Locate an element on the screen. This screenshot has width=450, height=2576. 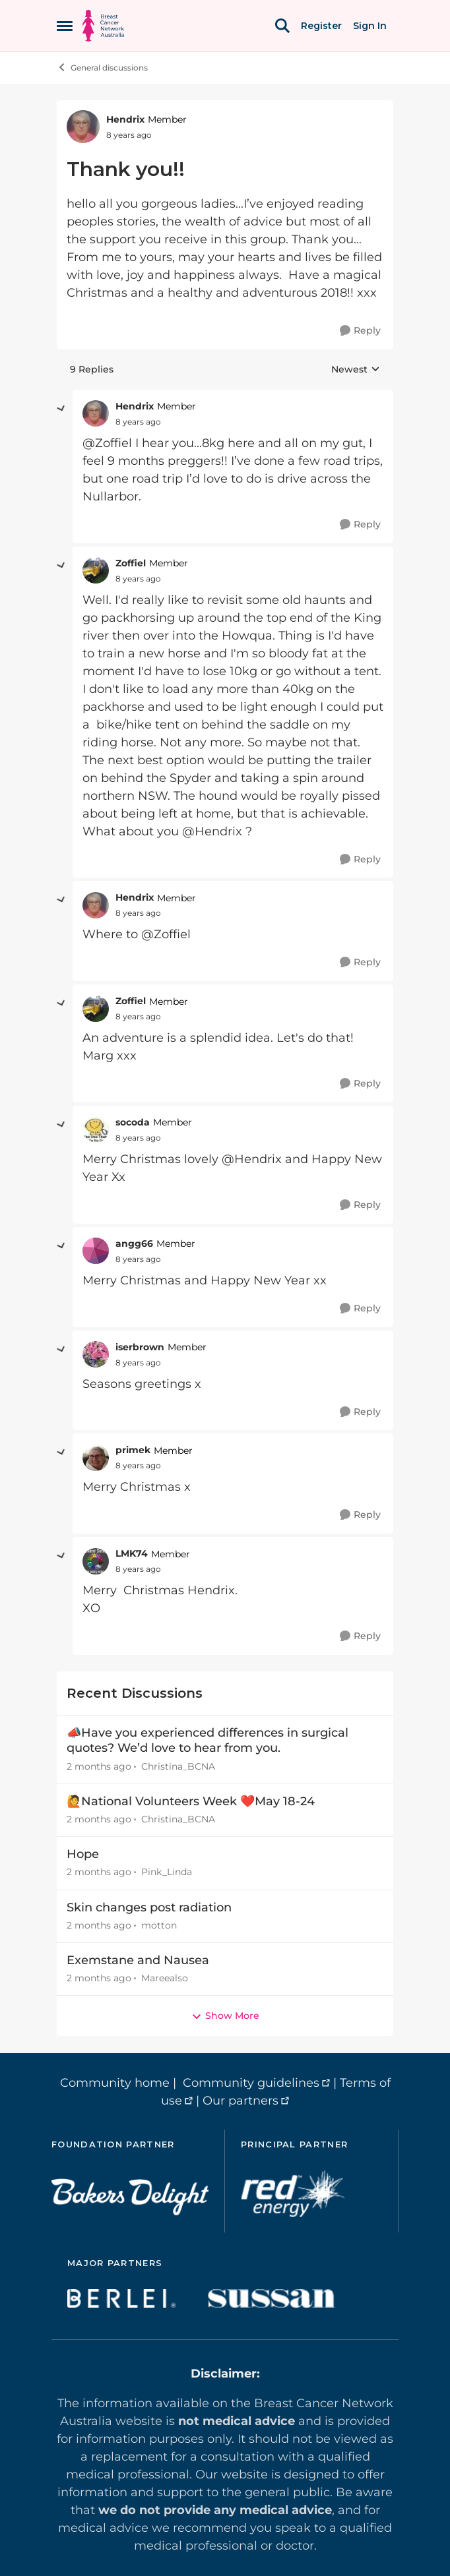
iserbrown [View Profile: iserbrown, Rank: Member] is located at coordinates (139, 1347).